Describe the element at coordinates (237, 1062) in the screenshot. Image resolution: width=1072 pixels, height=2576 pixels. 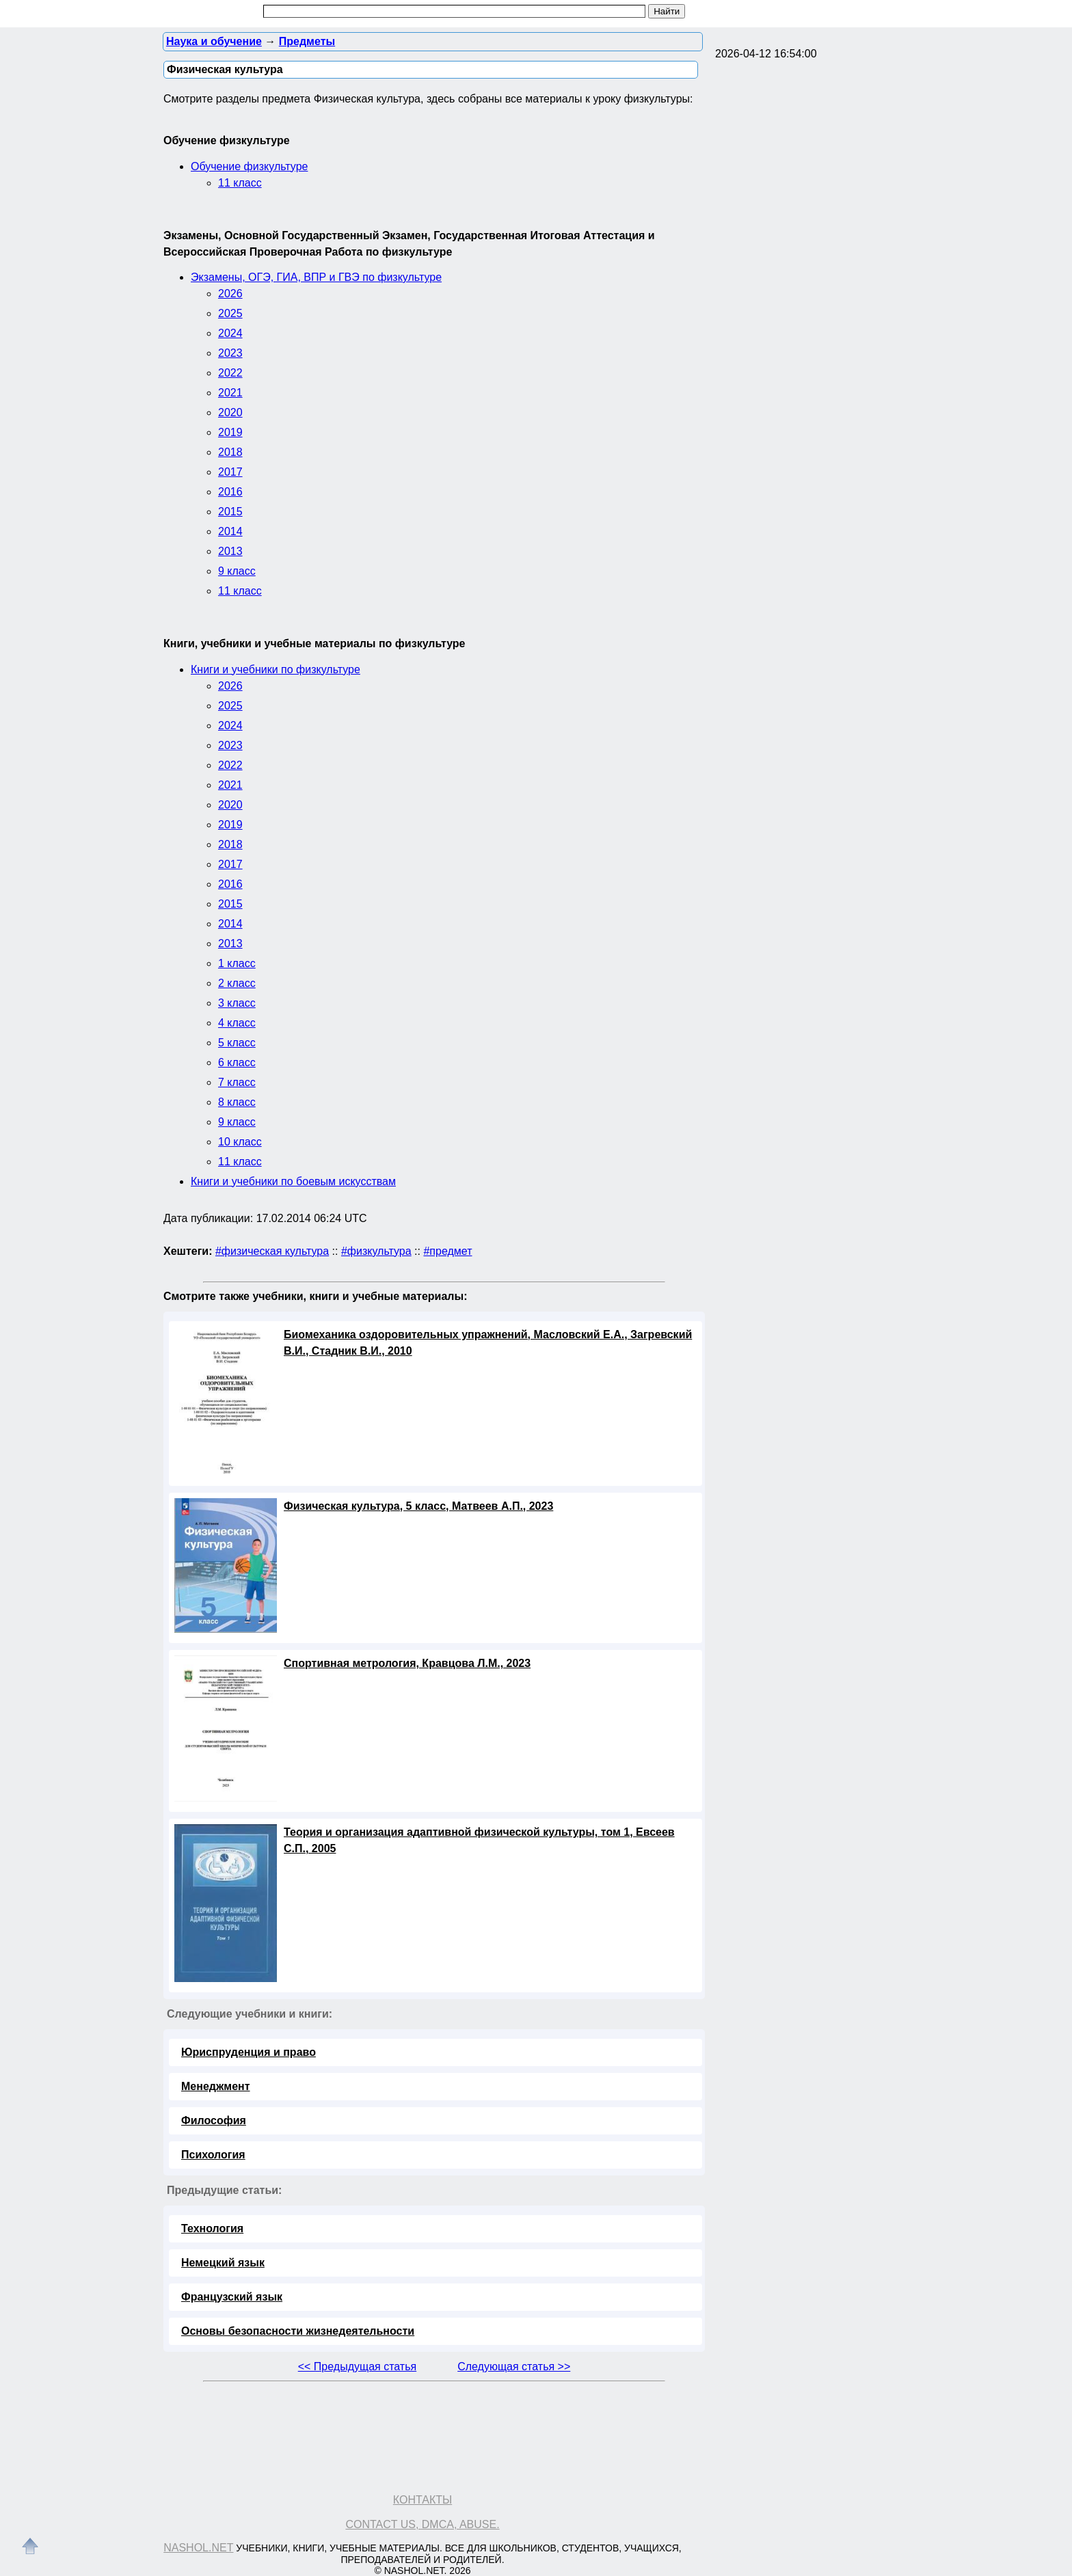
I see `6 класс` at that location.